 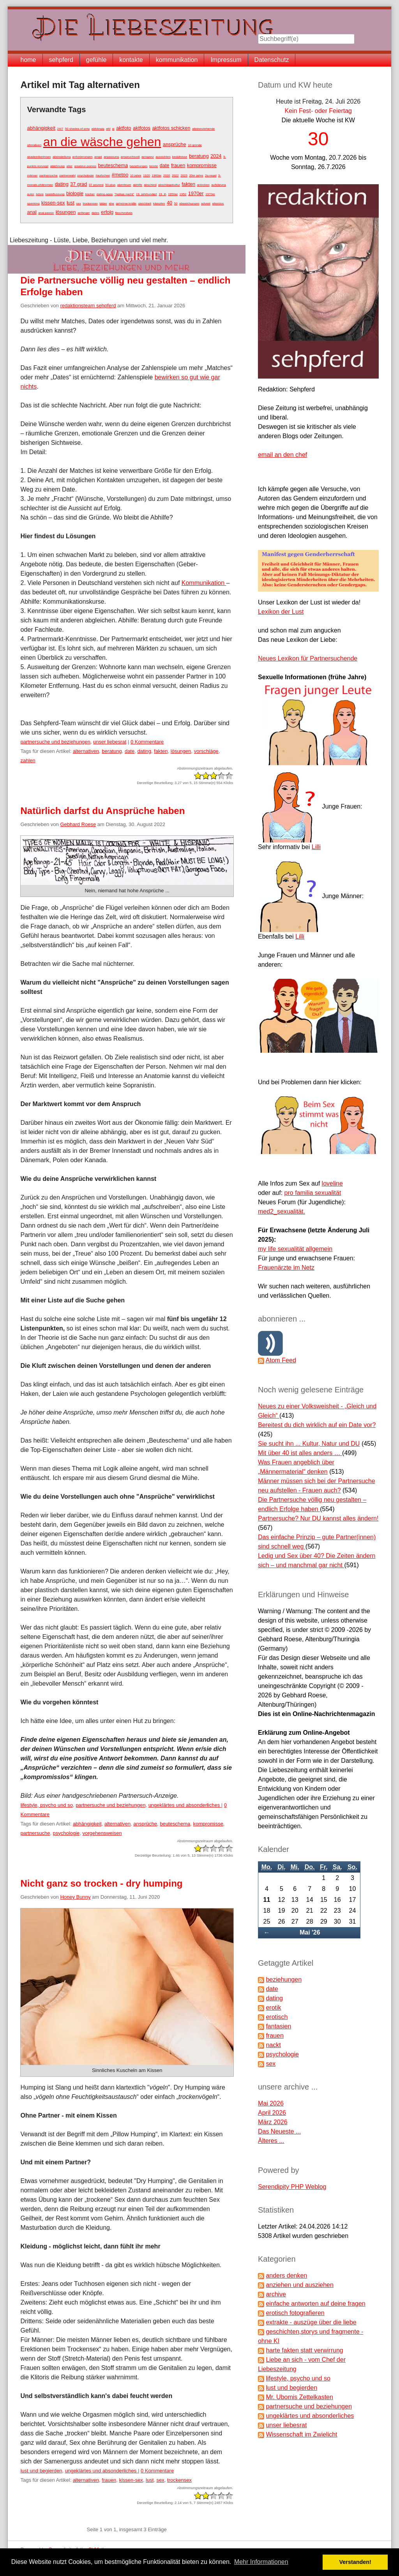 What do you see at coordinates (102, 175) in the screenshot?
I see `#aufschrei` at bounding box center [102, 175].